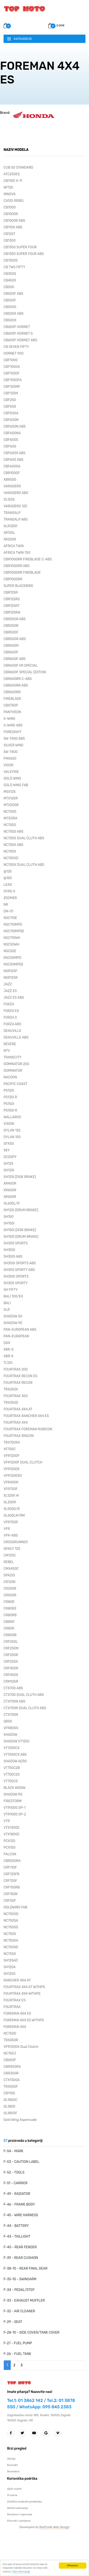 The image size is (89, 2576). Describe the element at coordinates (13, 579) in the screenshot. I see `CBR1000RR` at that location.